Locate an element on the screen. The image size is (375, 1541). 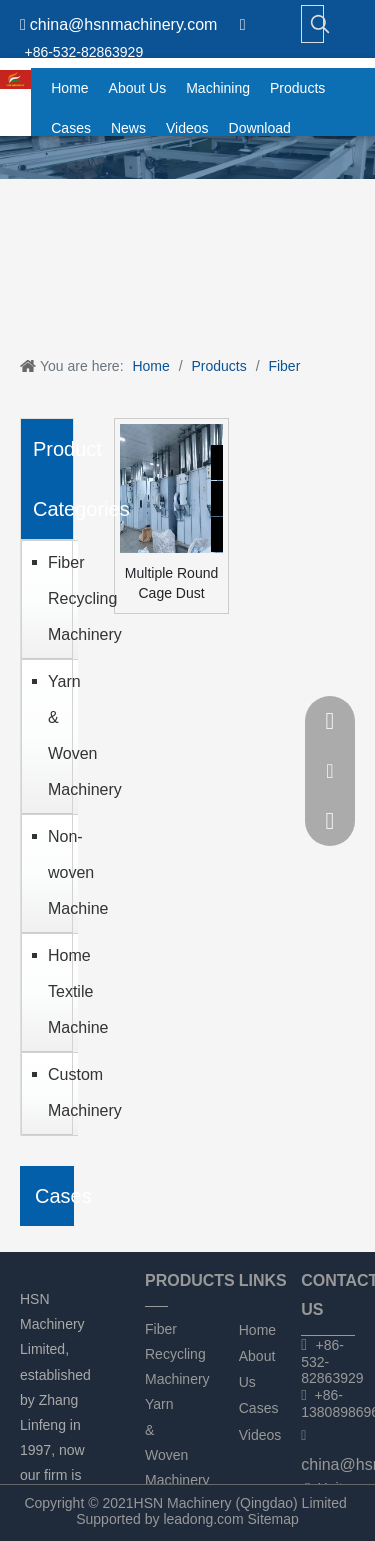
Home Textile Machine is located at coordinates (58, 991).